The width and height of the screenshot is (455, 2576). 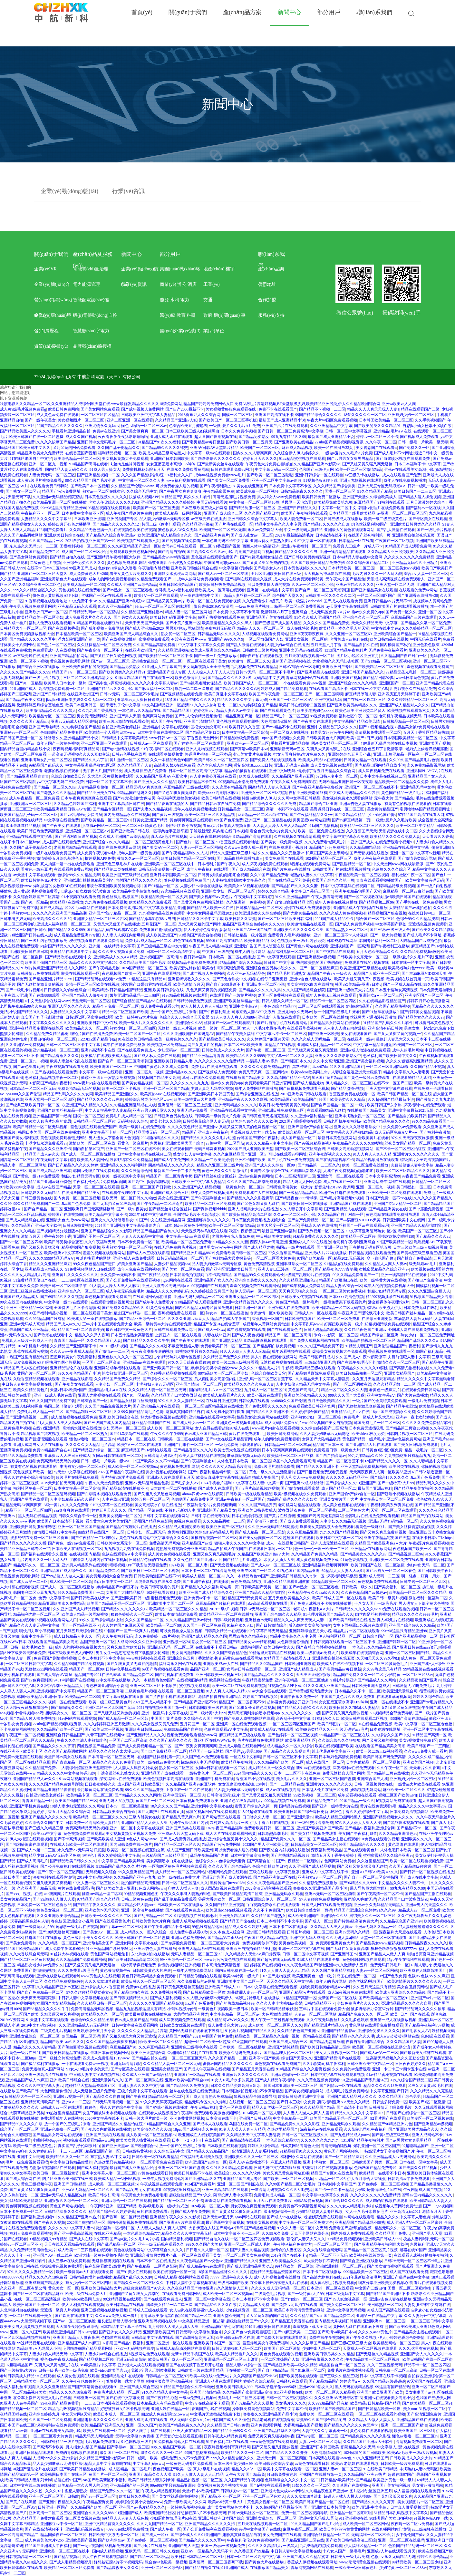 I want to click on aaa爽爽爽片在线观看, so click(x=72, y=1510).